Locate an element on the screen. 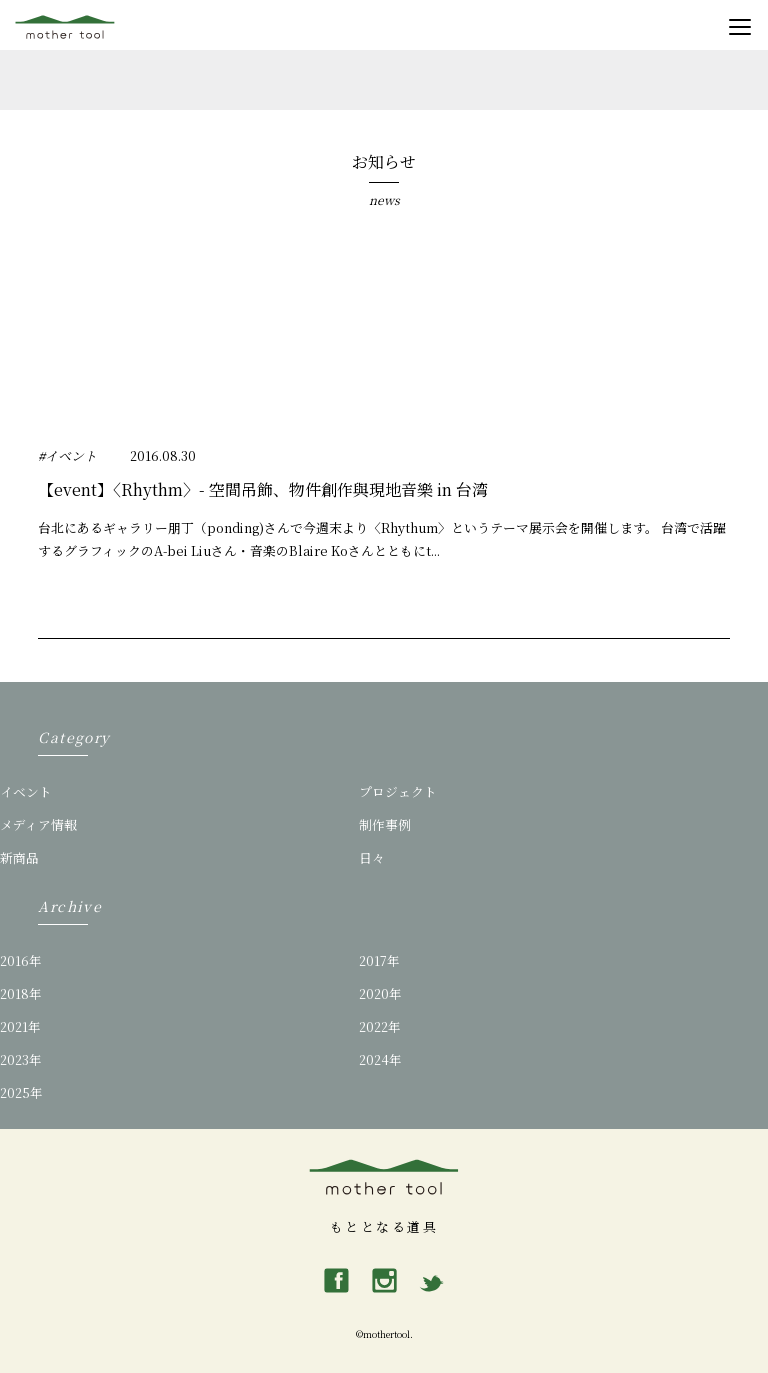 The height and width of the screenshot is (1373, 768). 2016年 is located at coordinates (21, 960).